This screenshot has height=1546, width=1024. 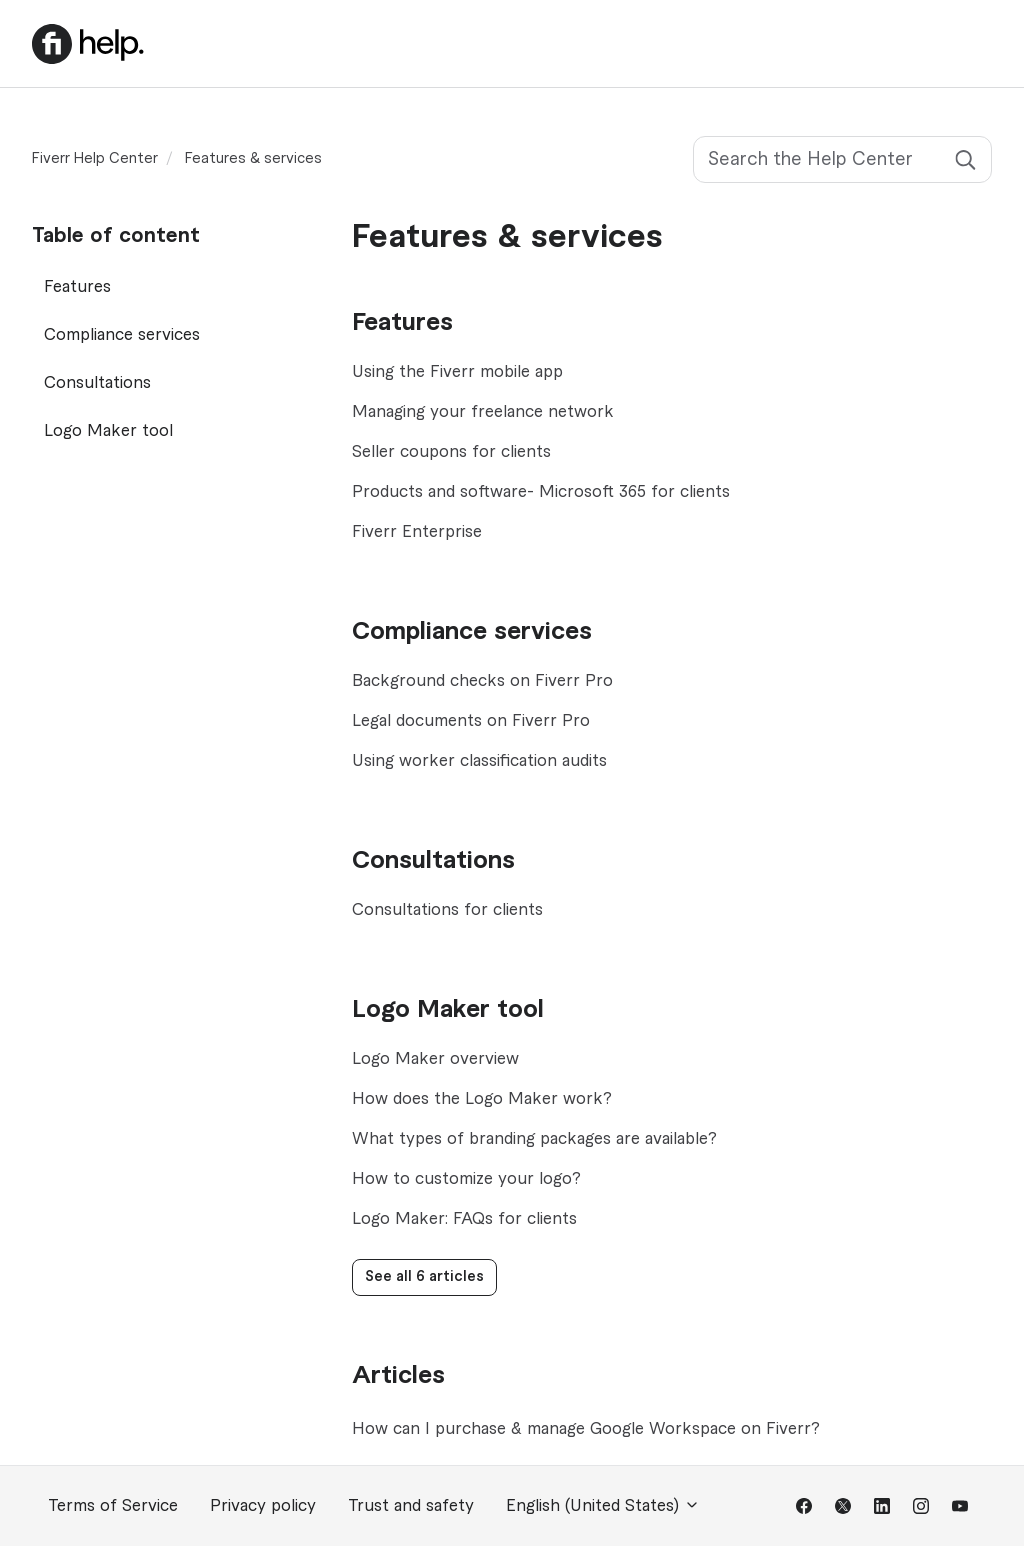 What do you see at coordinates (433, 861) in the screenshot?
I see `Consultations` at bounding box center [433, 861].